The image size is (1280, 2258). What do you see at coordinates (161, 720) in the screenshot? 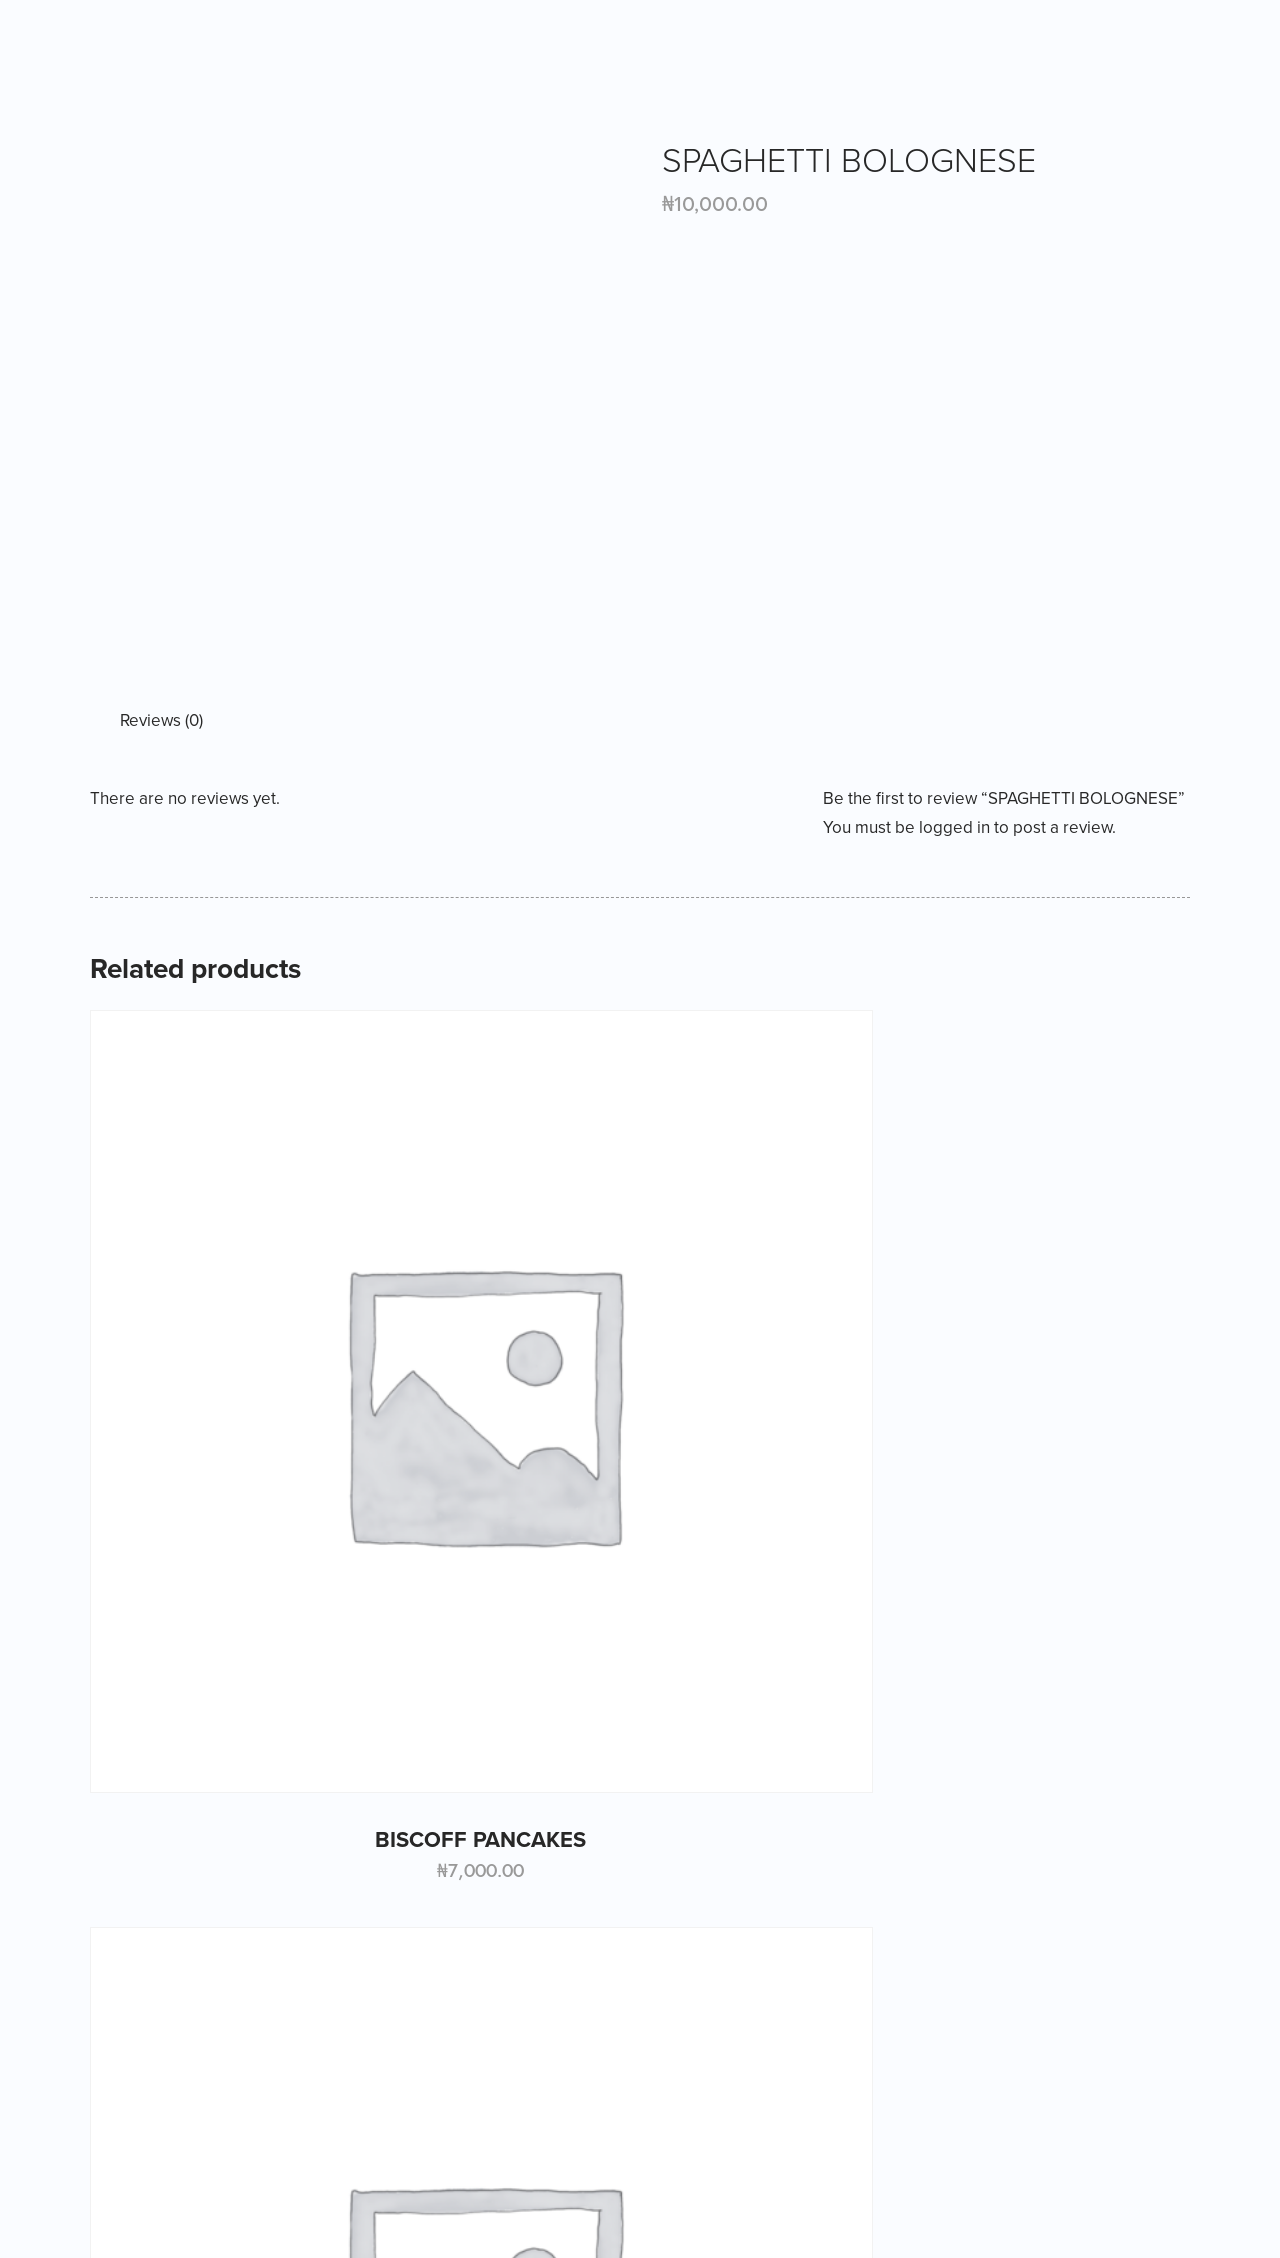
I see `Reviews (0) [tab]` at bounding box center [161, 720].